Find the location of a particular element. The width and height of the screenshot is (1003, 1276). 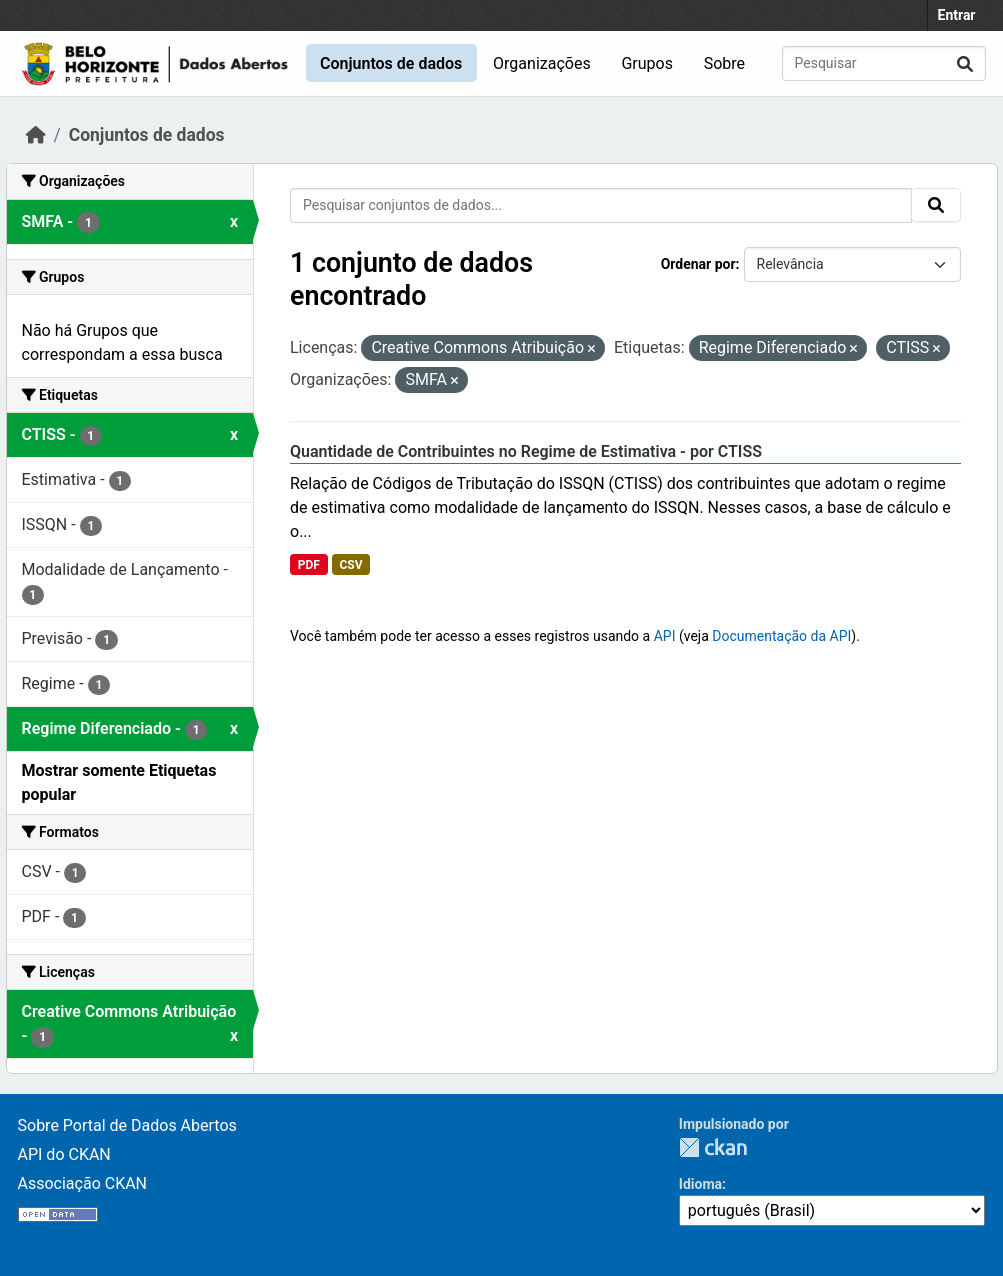

Sobre Portal de Dados Abertos is located at coordinates (127, 1125).